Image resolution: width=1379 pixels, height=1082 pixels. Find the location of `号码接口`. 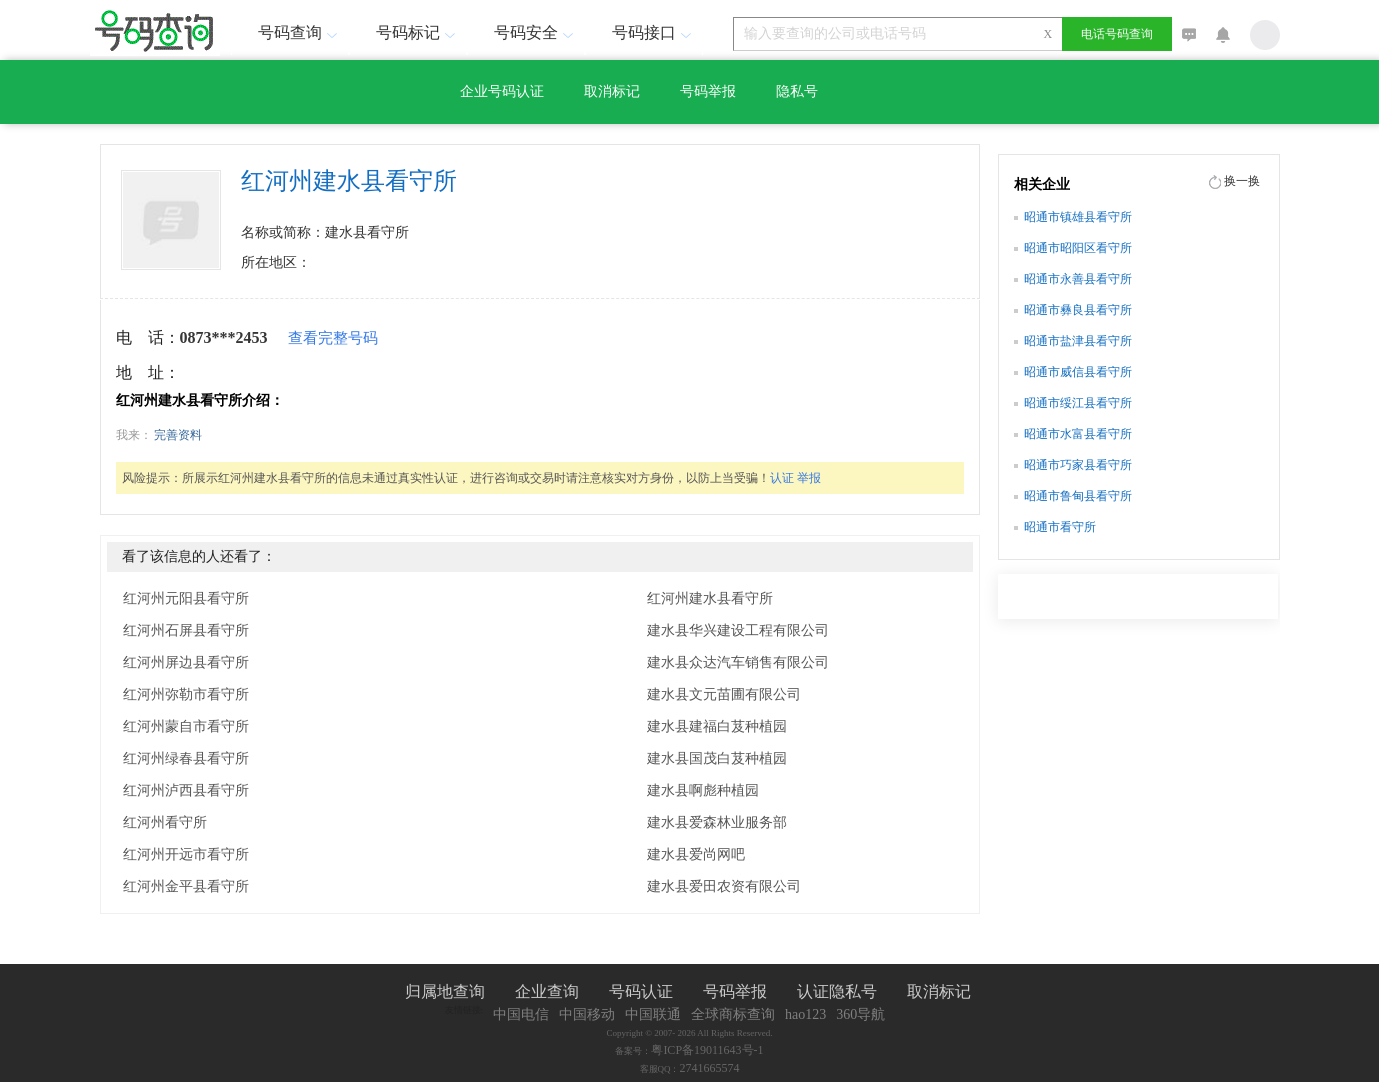

号码接口 is located at coordinates (654, 32).